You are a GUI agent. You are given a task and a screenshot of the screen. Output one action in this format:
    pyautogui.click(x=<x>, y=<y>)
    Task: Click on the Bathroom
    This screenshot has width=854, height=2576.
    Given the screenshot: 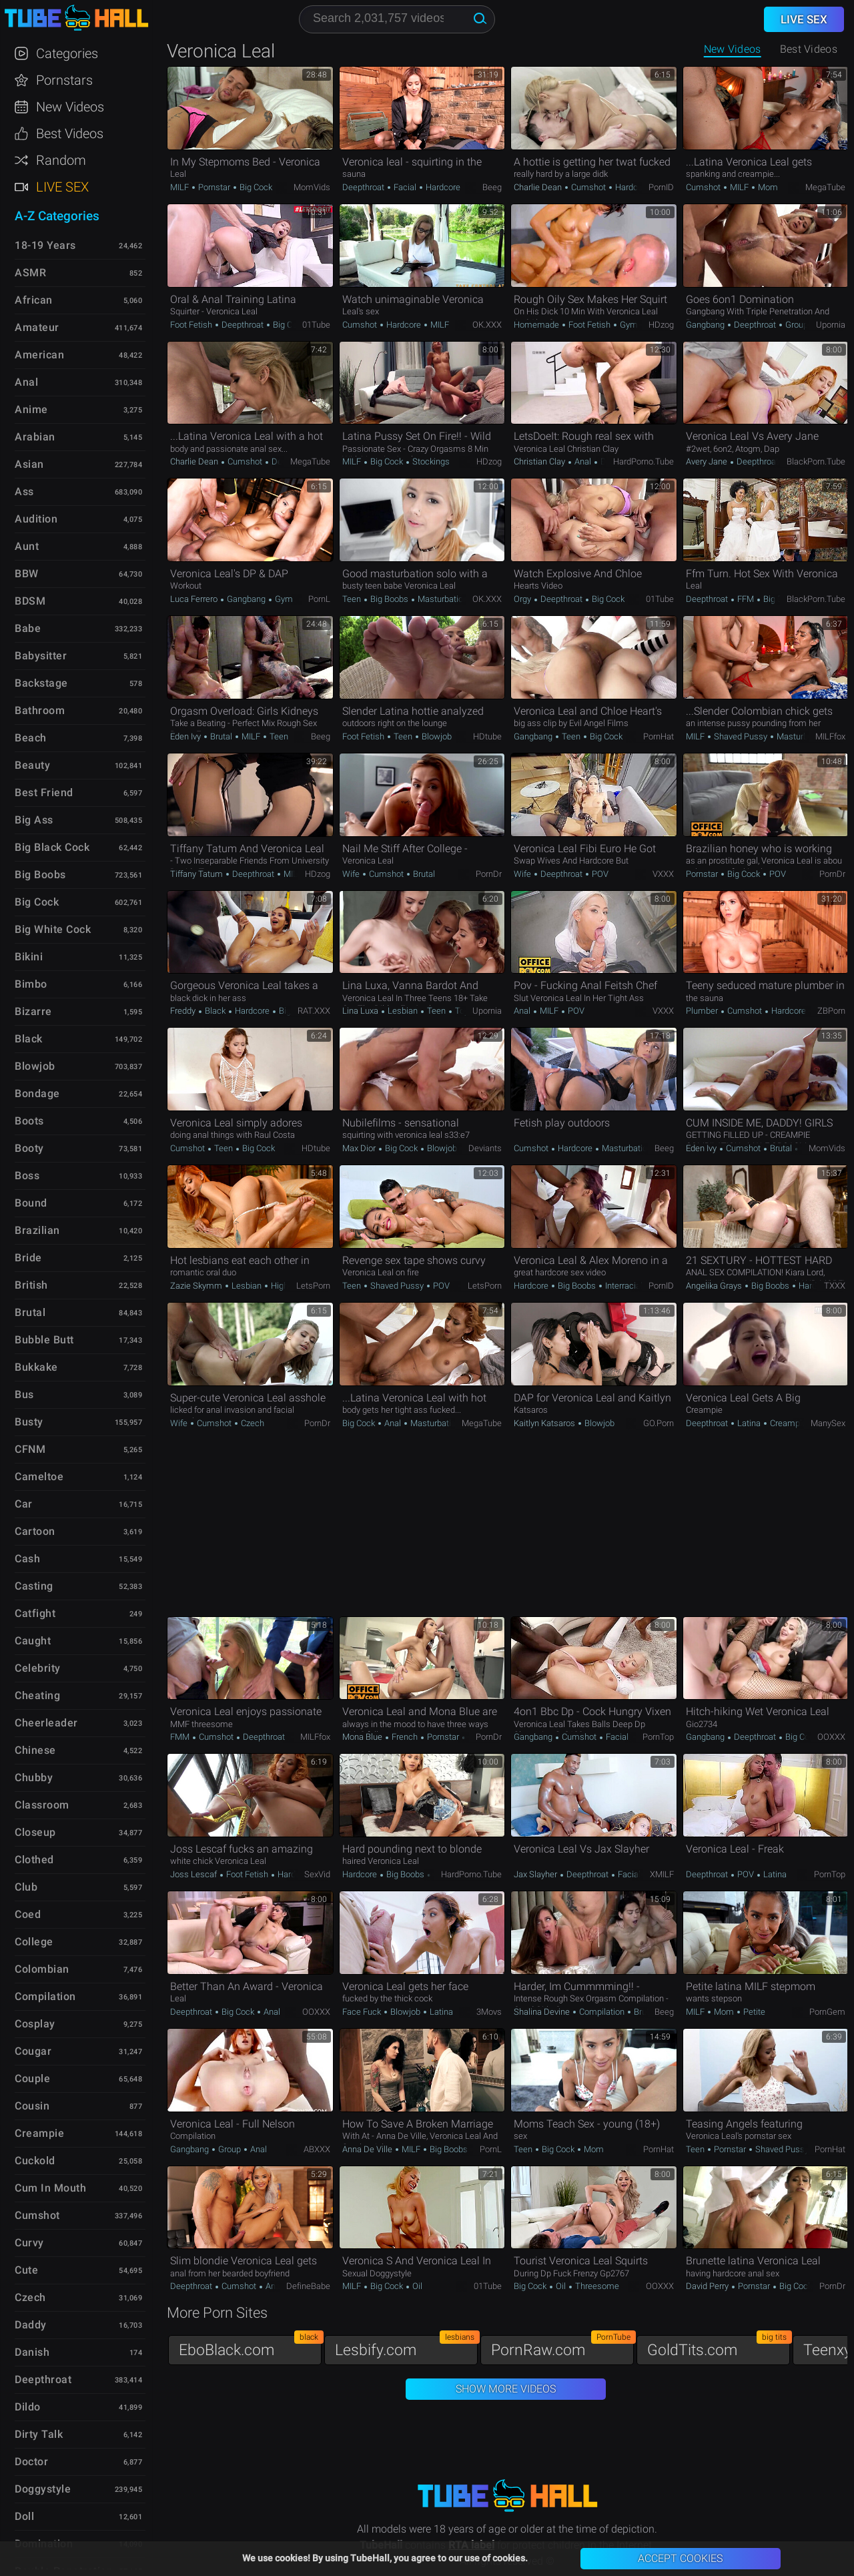 What is the action you would take?
    pyautogui.click(x=40, y=710)
    